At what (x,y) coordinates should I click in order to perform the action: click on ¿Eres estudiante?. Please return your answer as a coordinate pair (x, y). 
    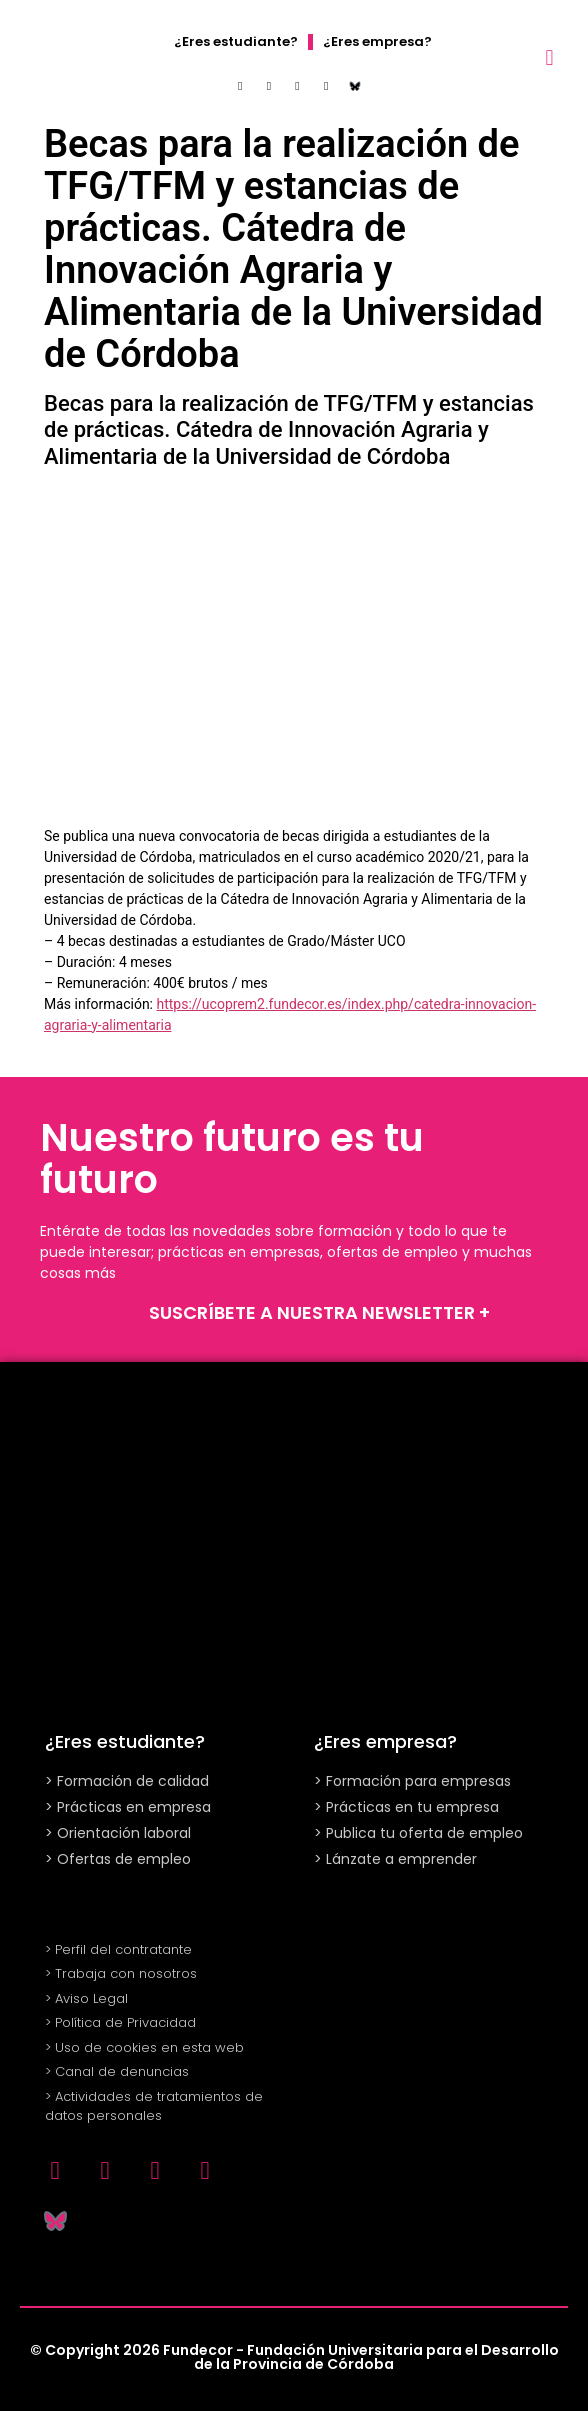
    Looking at the image, I should click on (236, 41).